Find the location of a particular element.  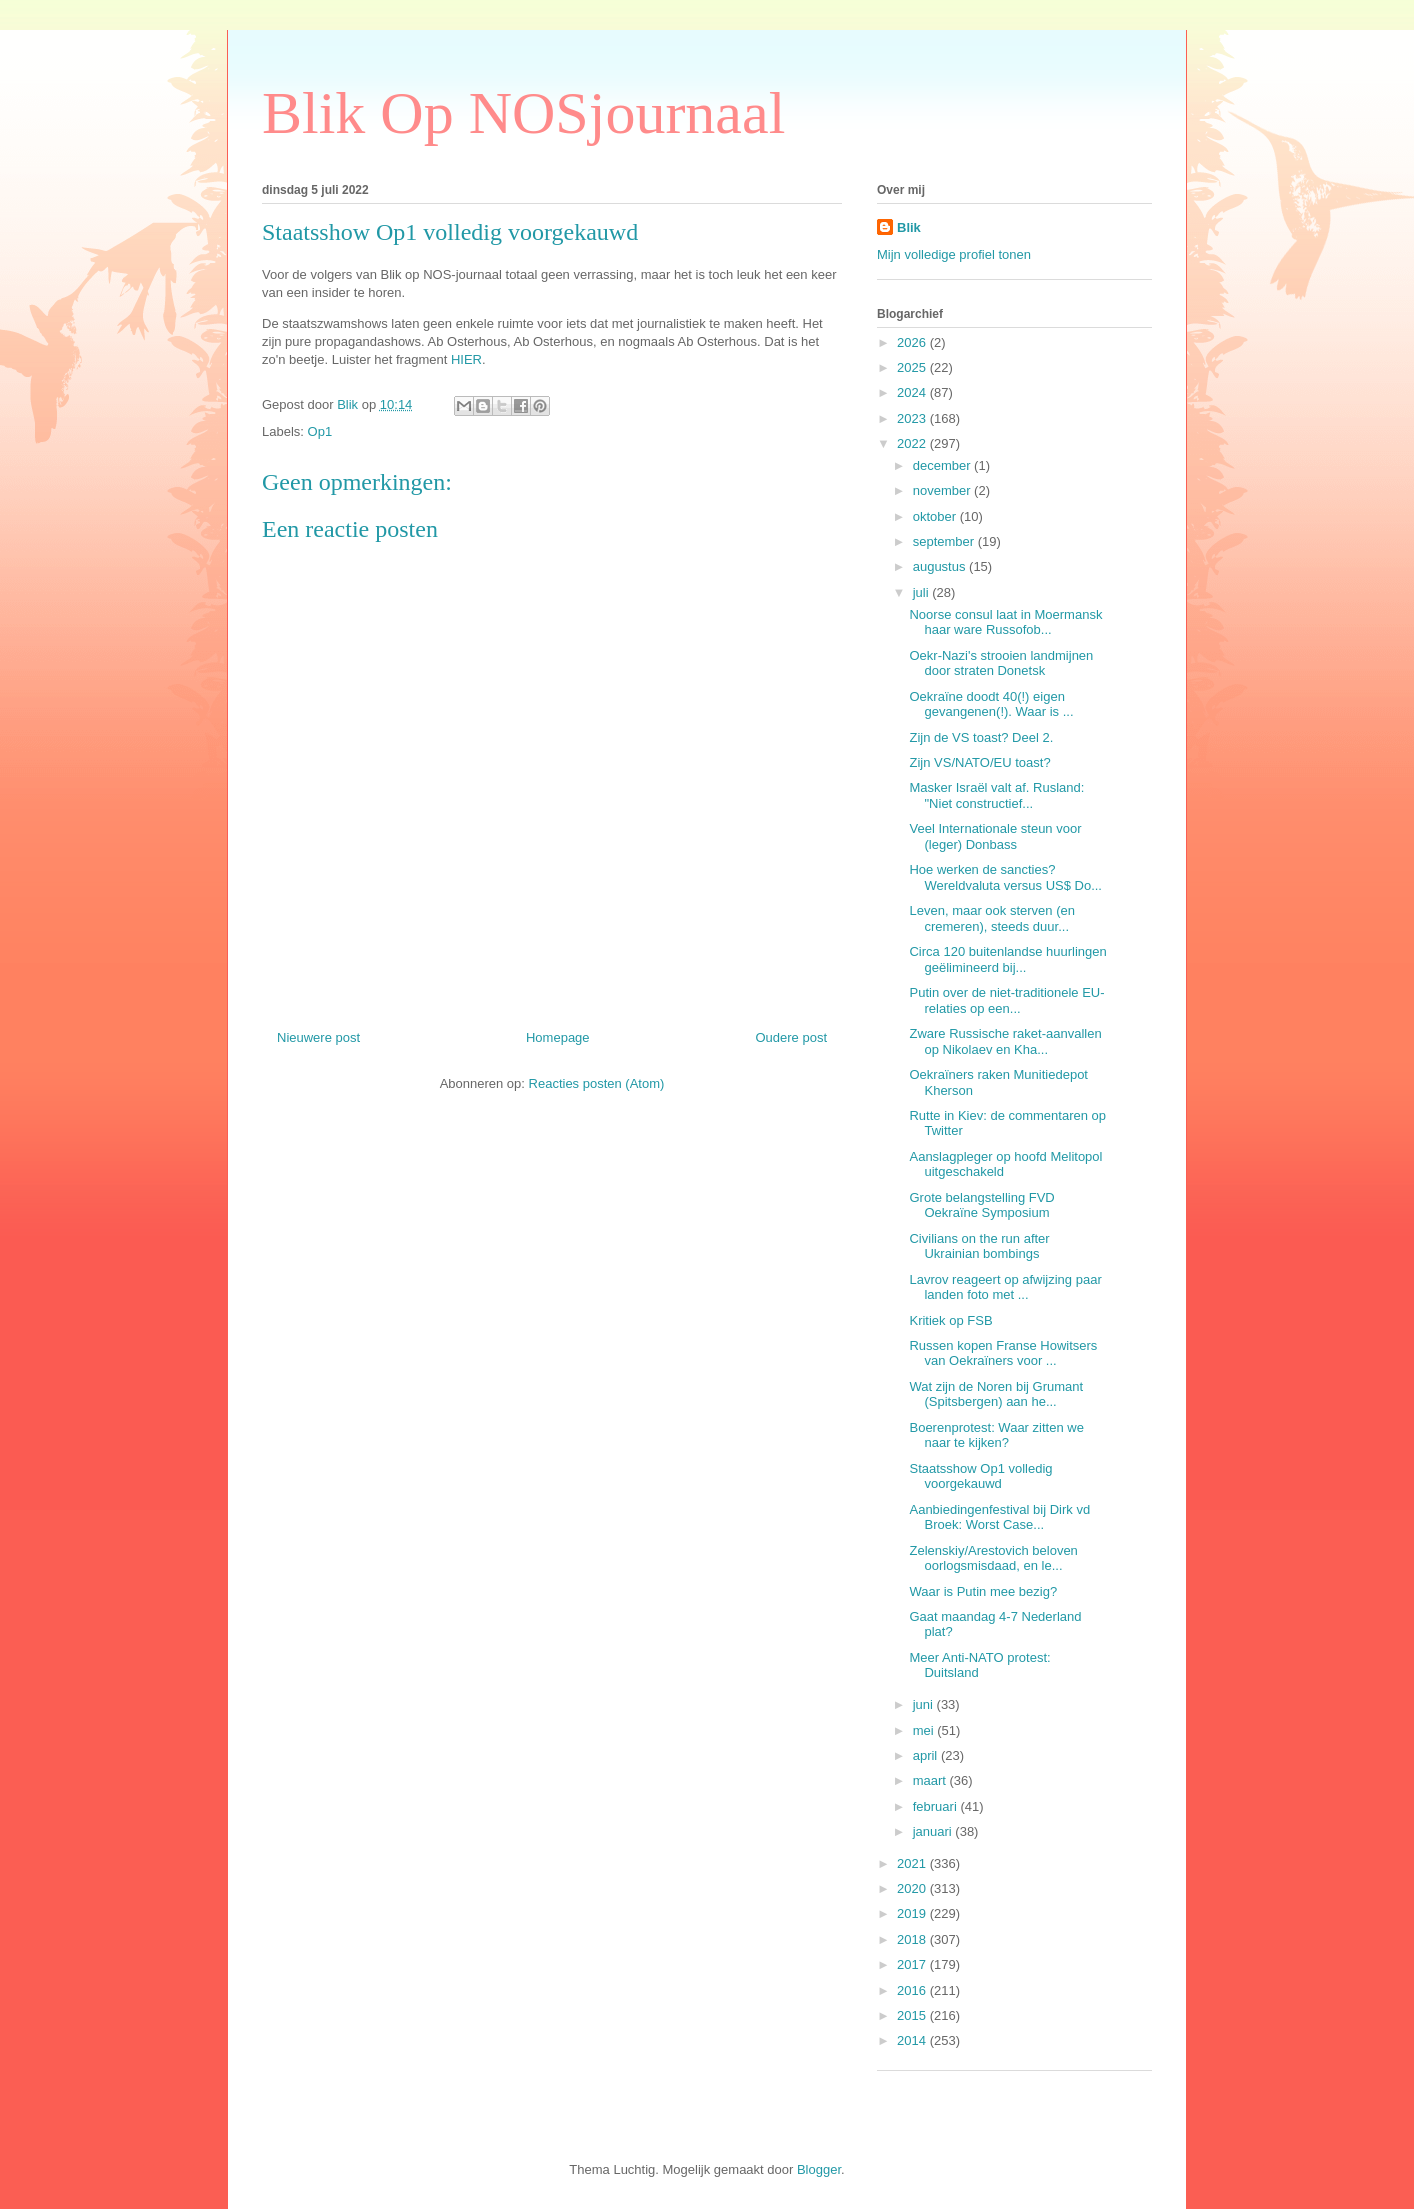

Kritiek op FSB is located at coordinates (950, 1320).